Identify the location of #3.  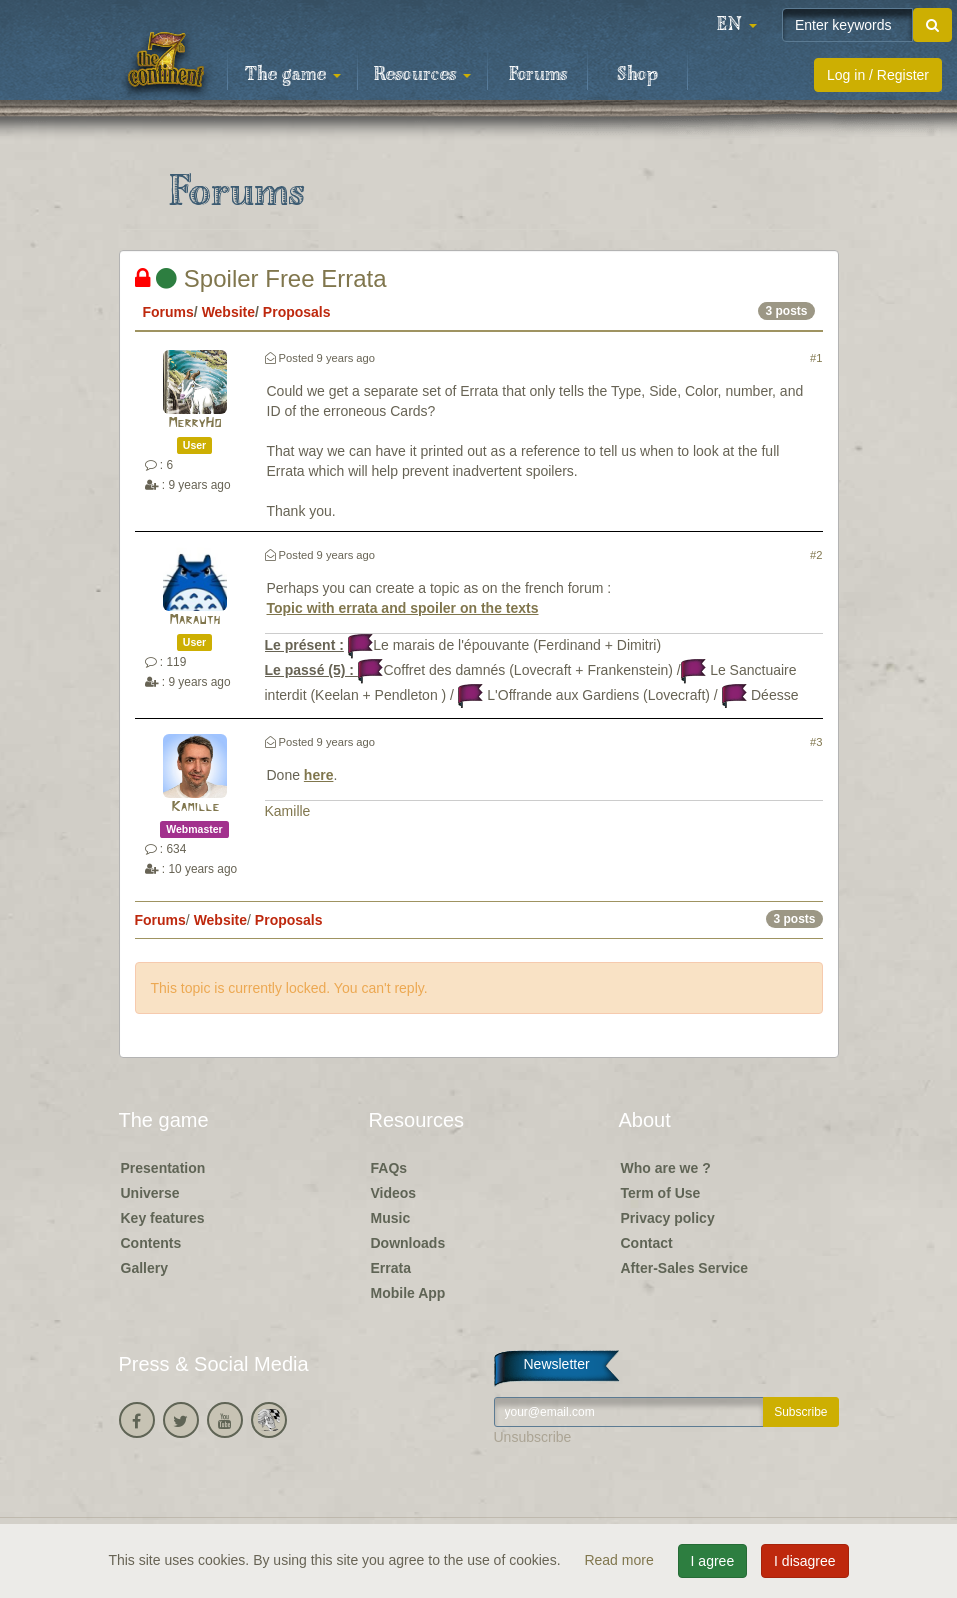
(816, 742).